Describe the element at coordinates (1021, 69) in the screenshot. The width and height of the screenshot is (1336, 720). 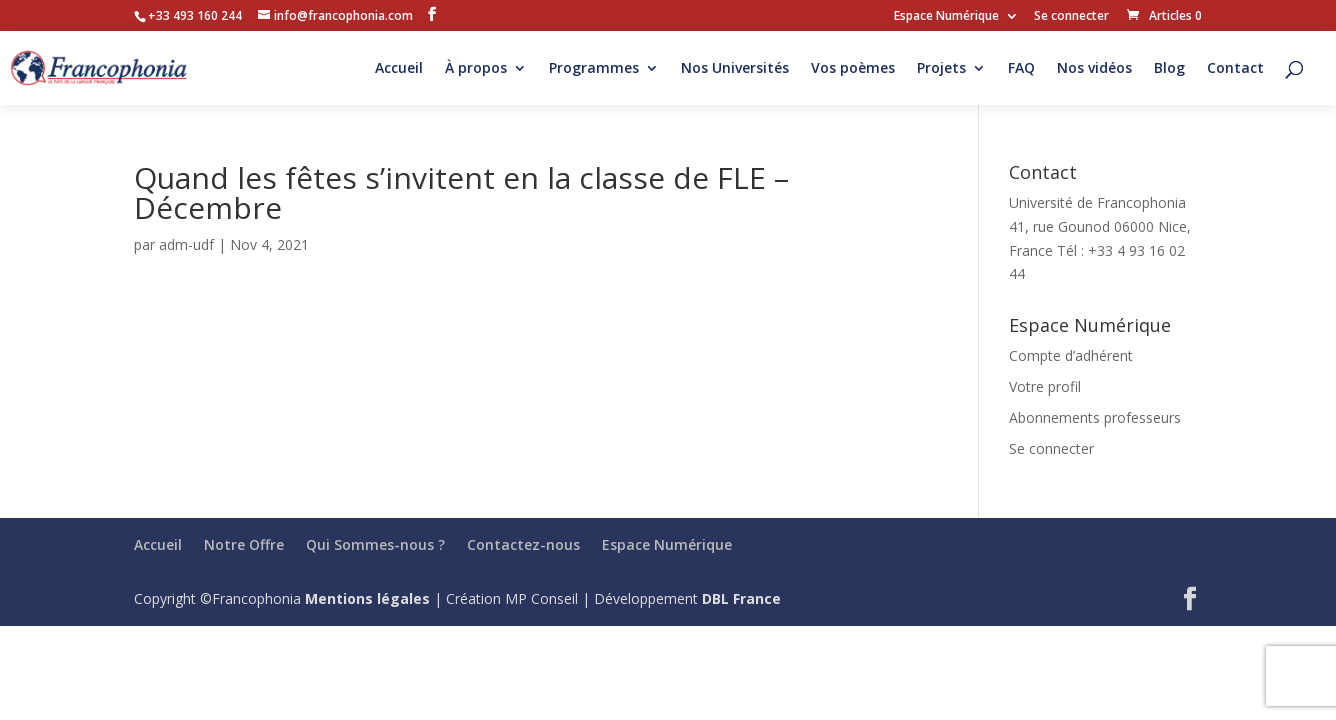
I see `FAQ` at that location.